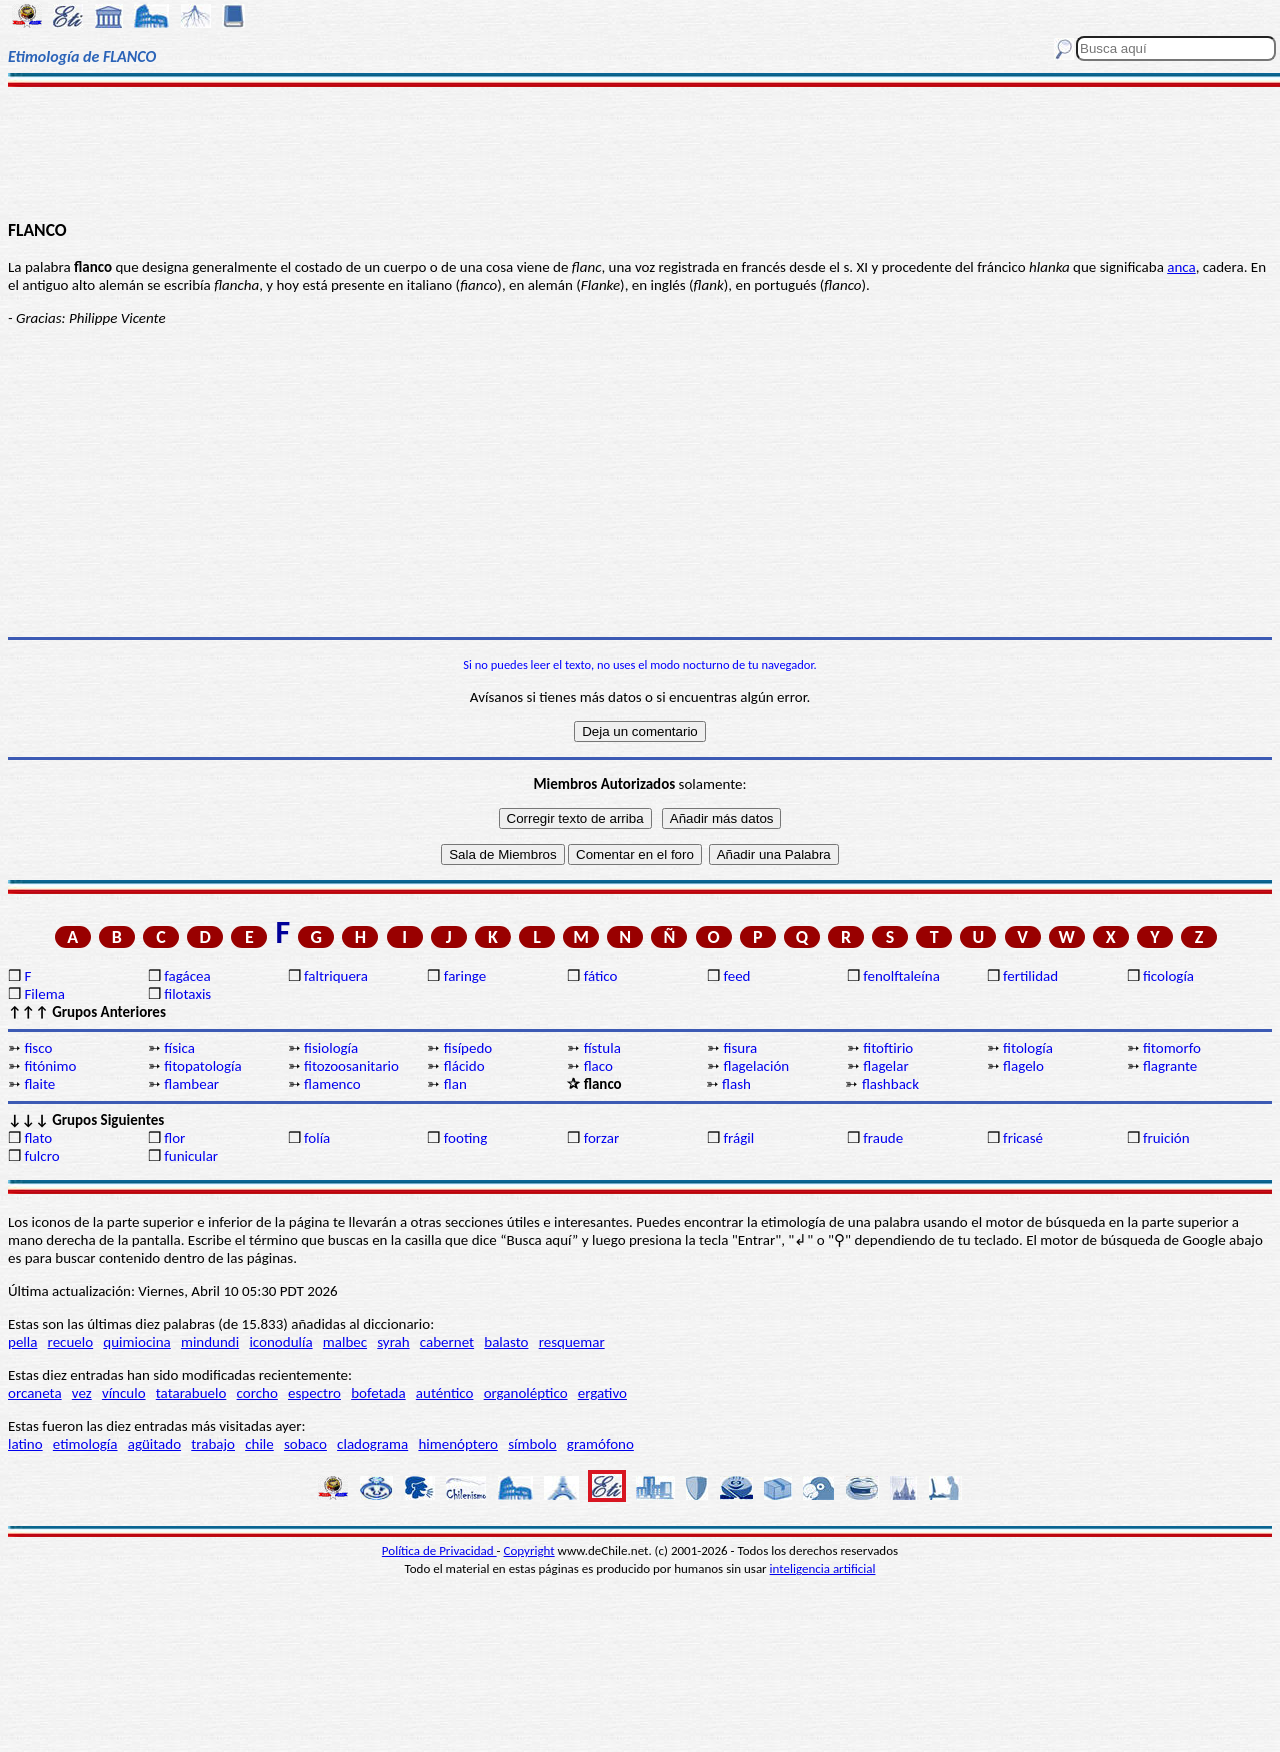 Image resolution: width=1280 pixels, height=1752 pixels. I want to click on funicular, so click(191, 1156).